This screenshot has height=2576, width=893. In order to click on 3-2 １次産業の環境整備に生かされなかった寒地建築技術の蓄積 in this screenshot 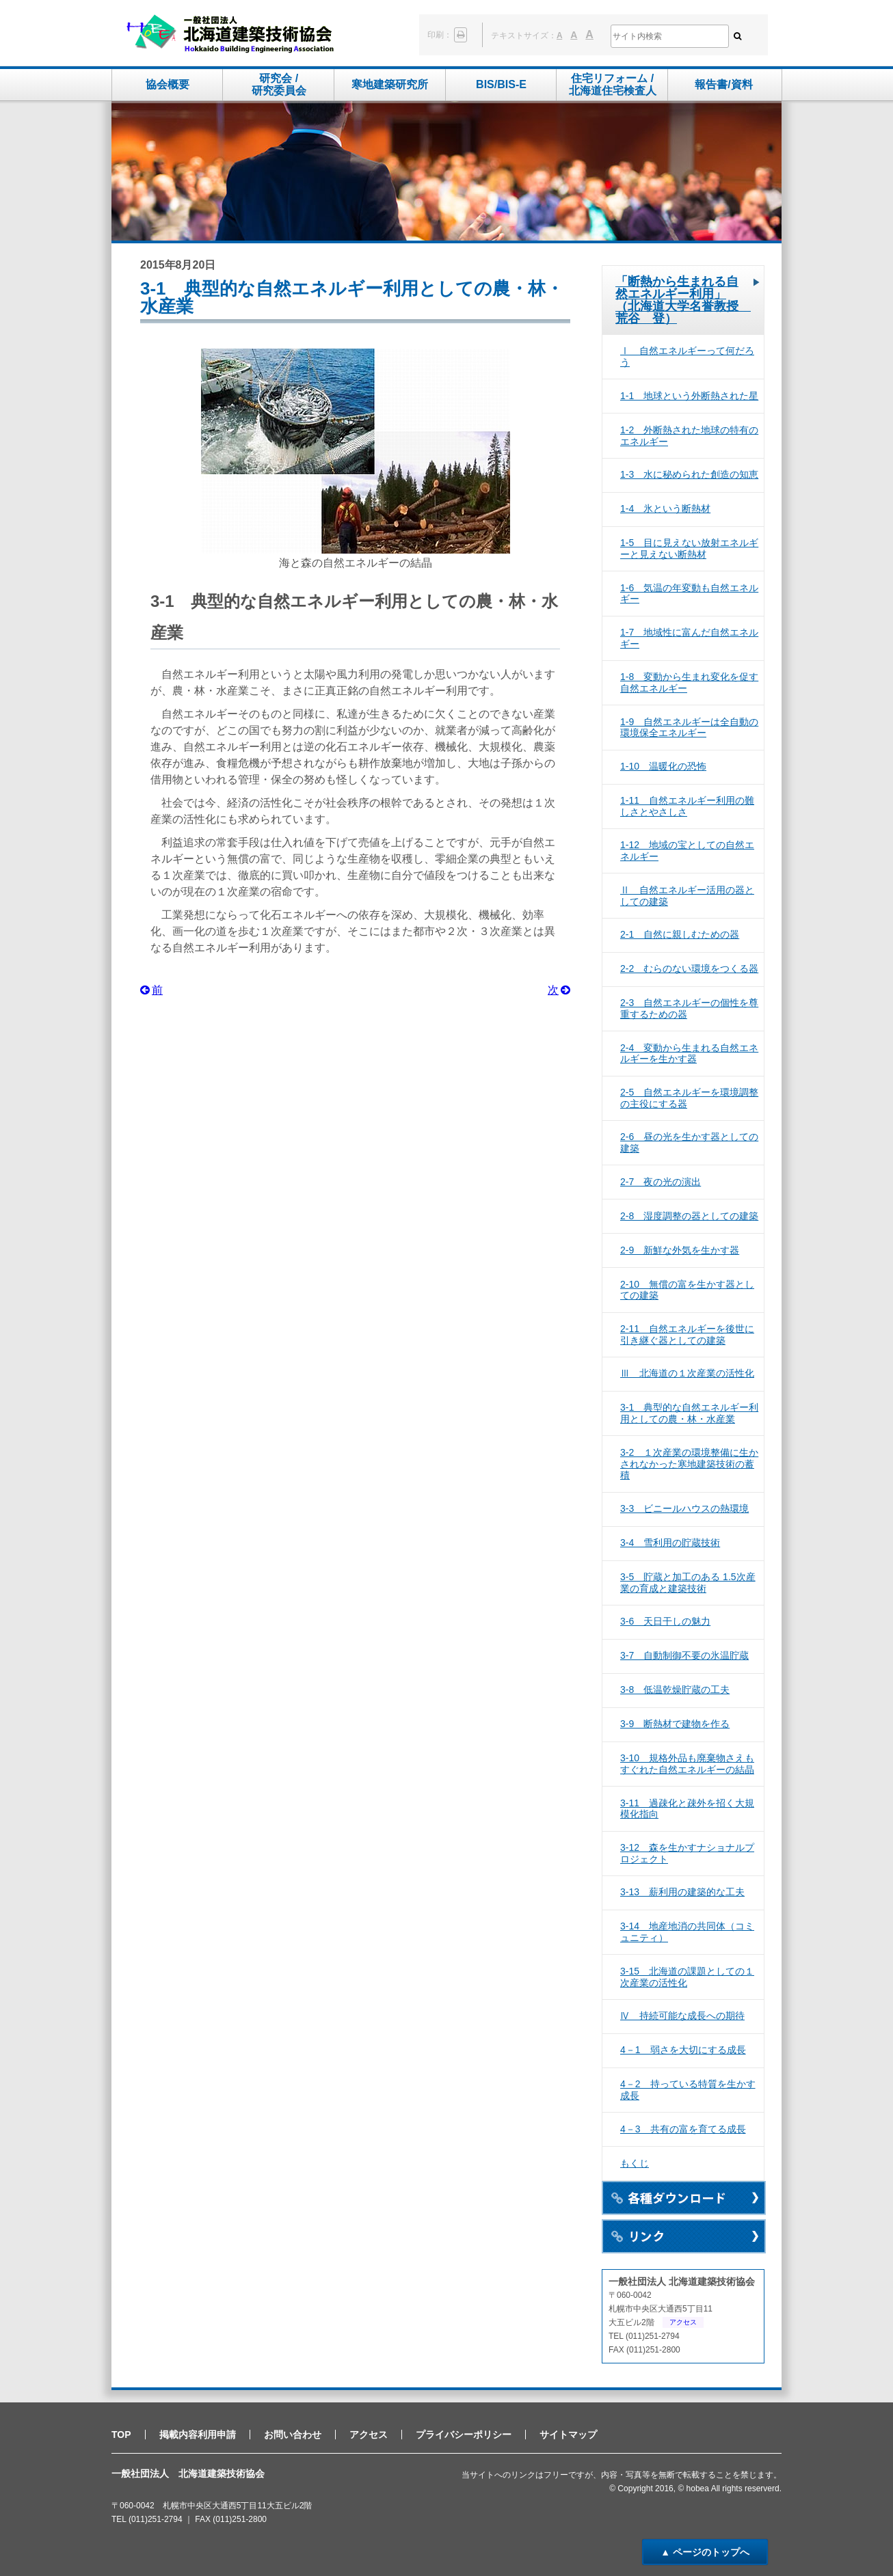, I will do `click(689, 1464)`.